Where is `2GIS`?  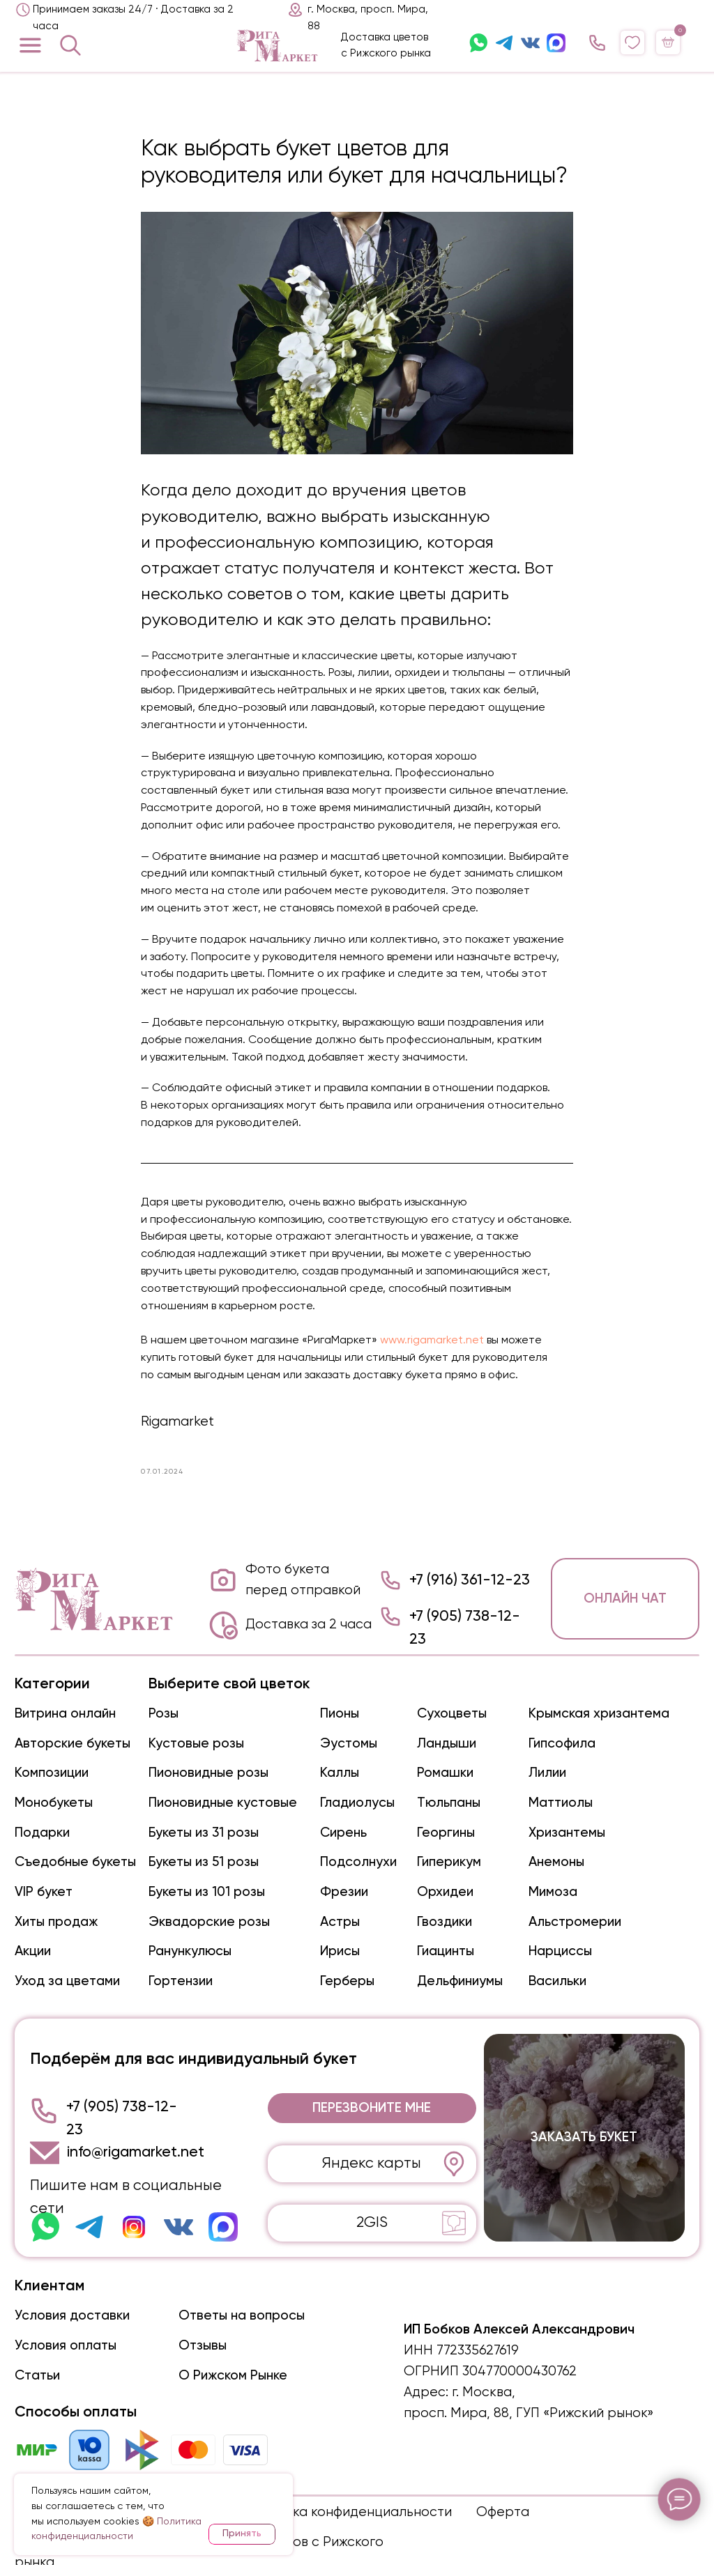 2GIS is located at coordinates (372, 2222).